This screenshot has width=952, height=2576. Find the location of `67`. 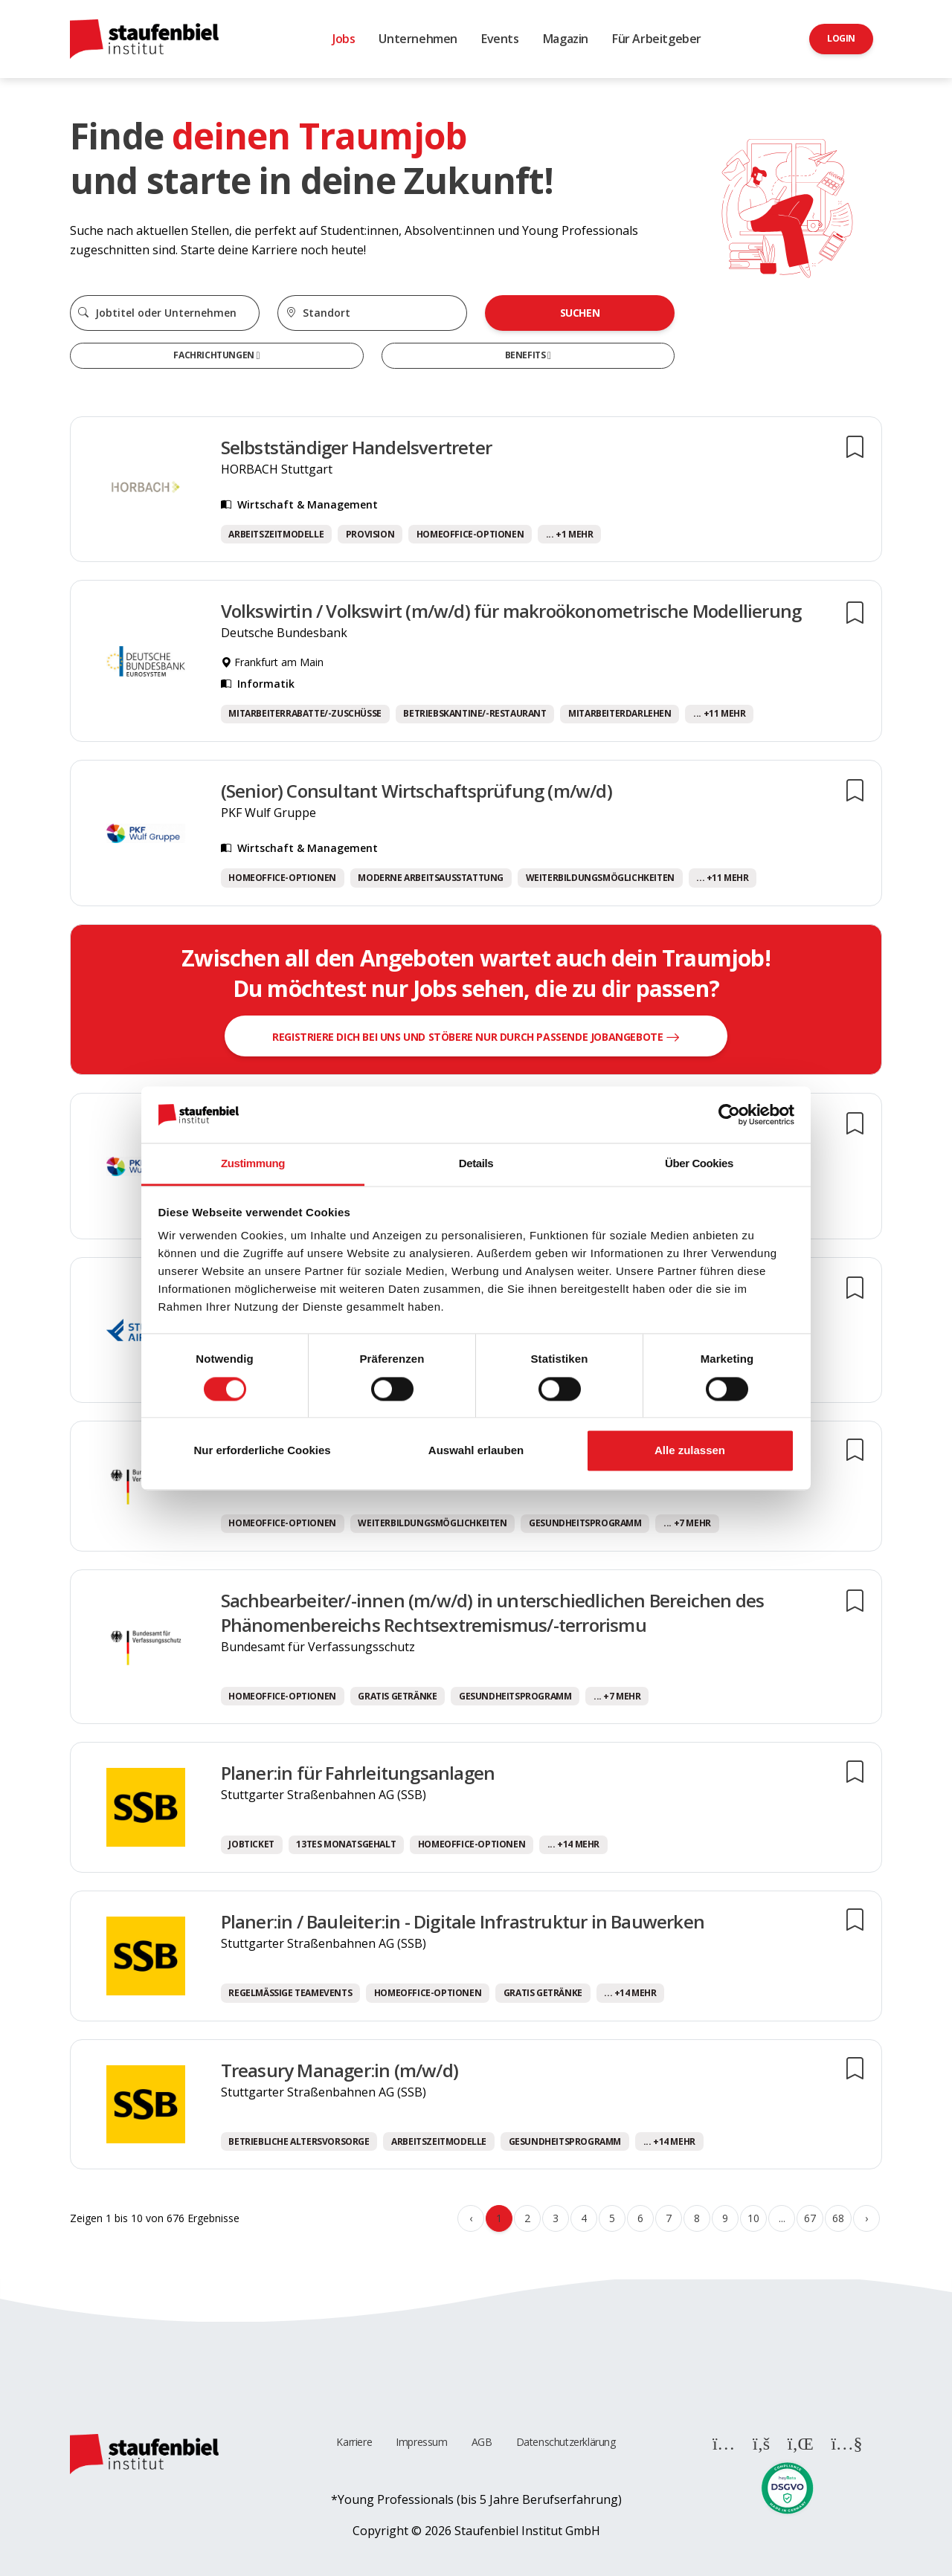

67 is located at coordinates (809, 2218).